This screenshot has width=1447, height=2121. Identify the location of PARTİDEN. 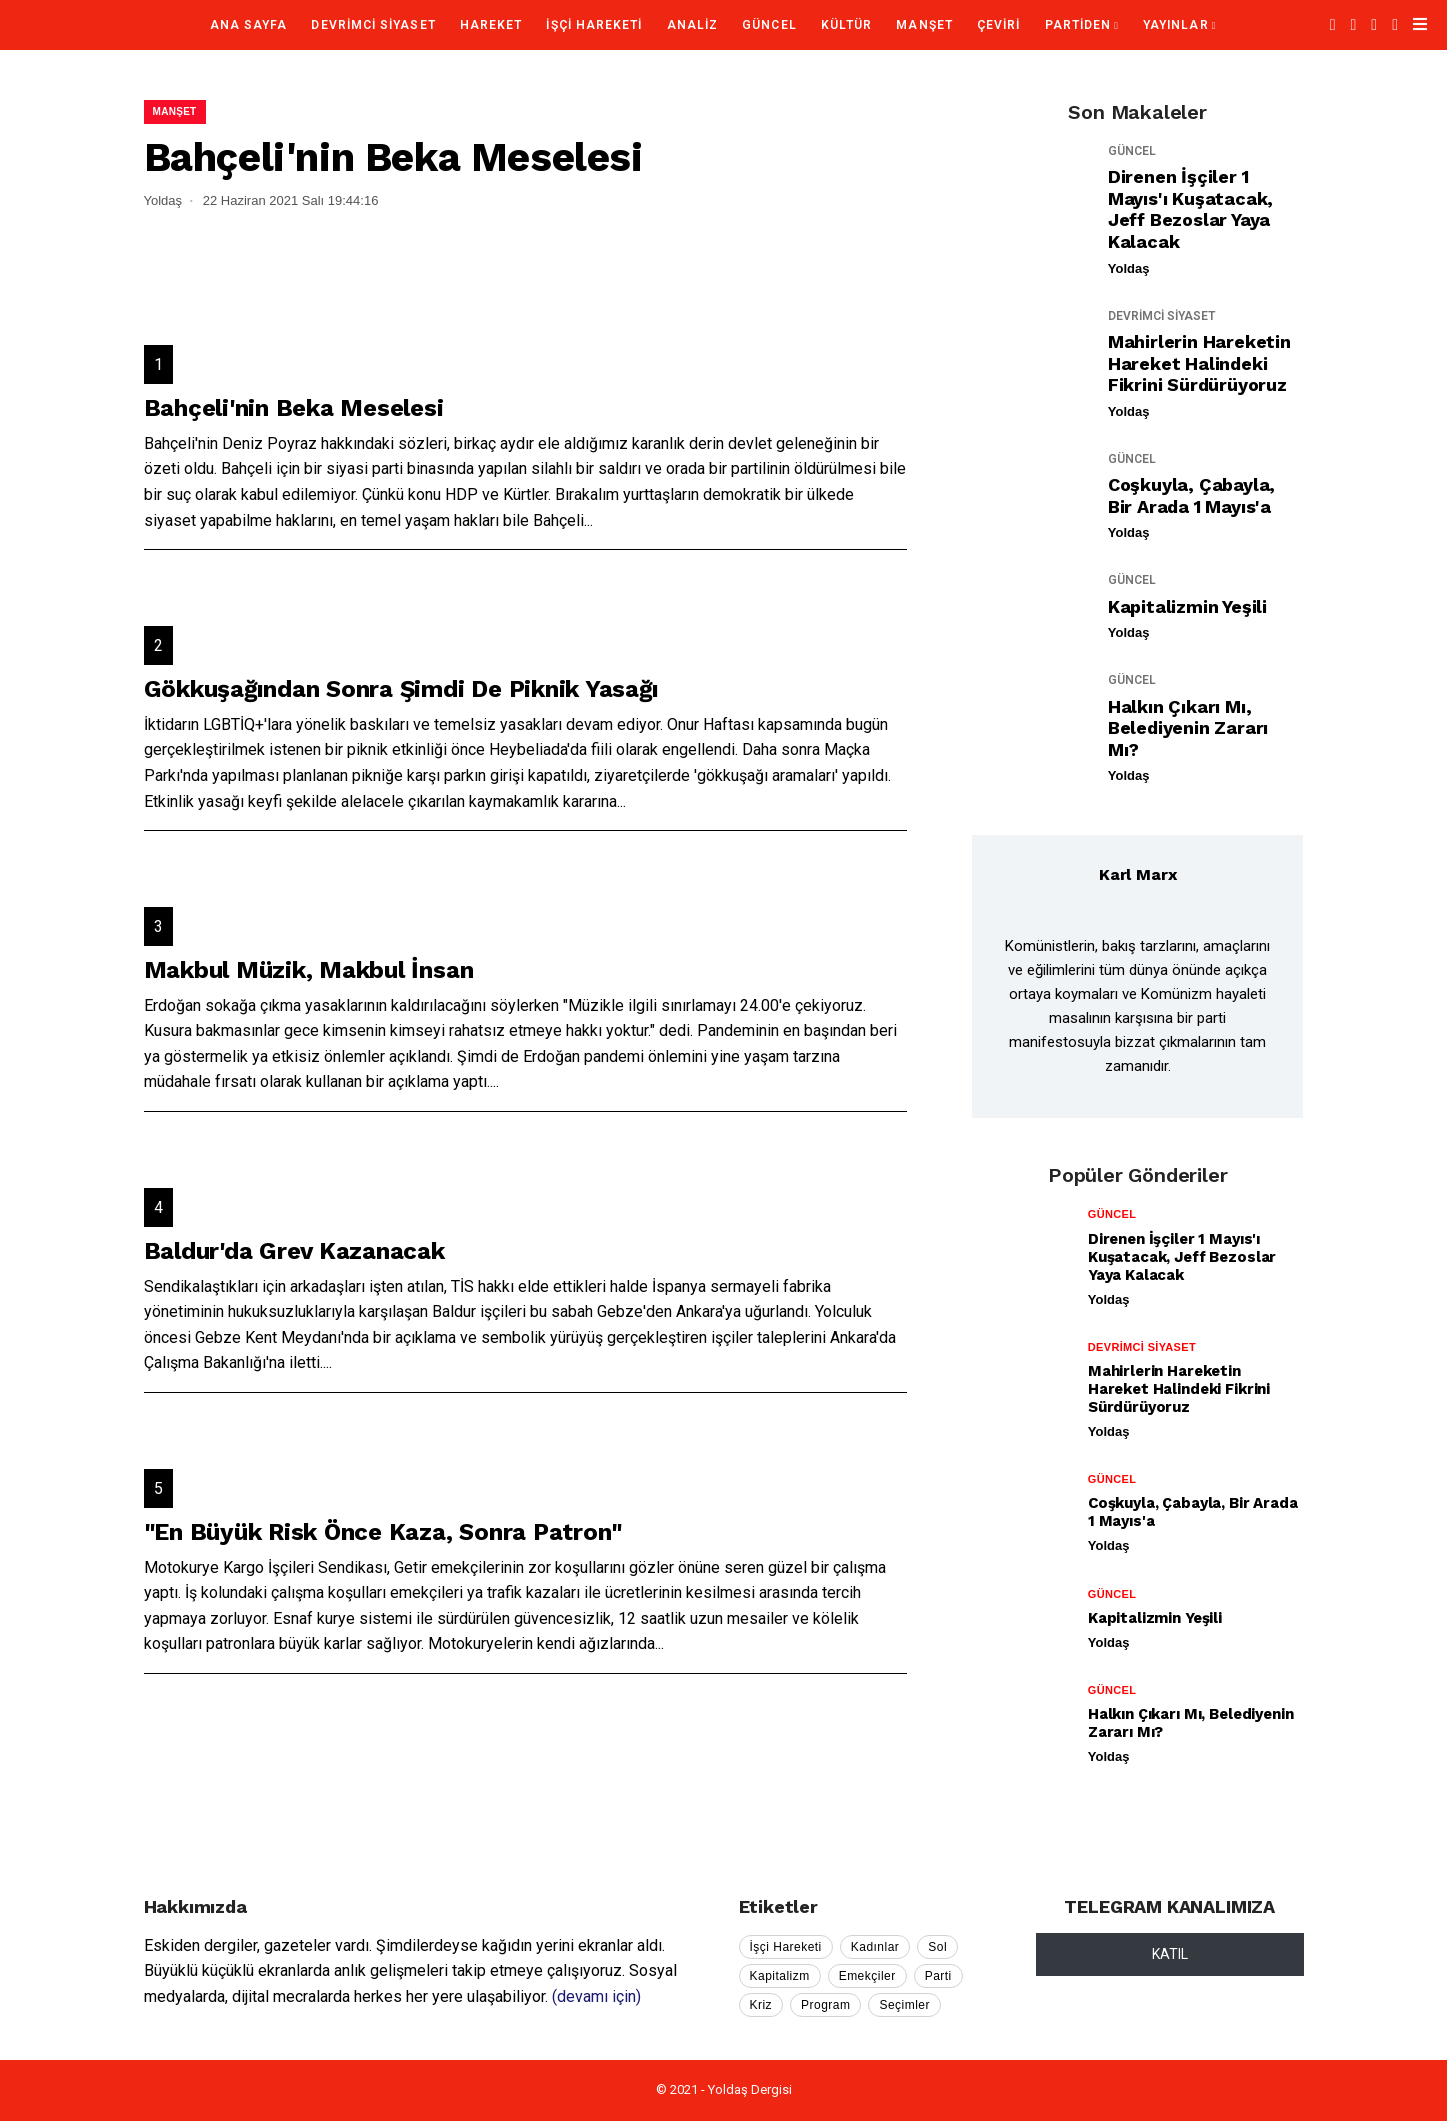
(1078, 25).